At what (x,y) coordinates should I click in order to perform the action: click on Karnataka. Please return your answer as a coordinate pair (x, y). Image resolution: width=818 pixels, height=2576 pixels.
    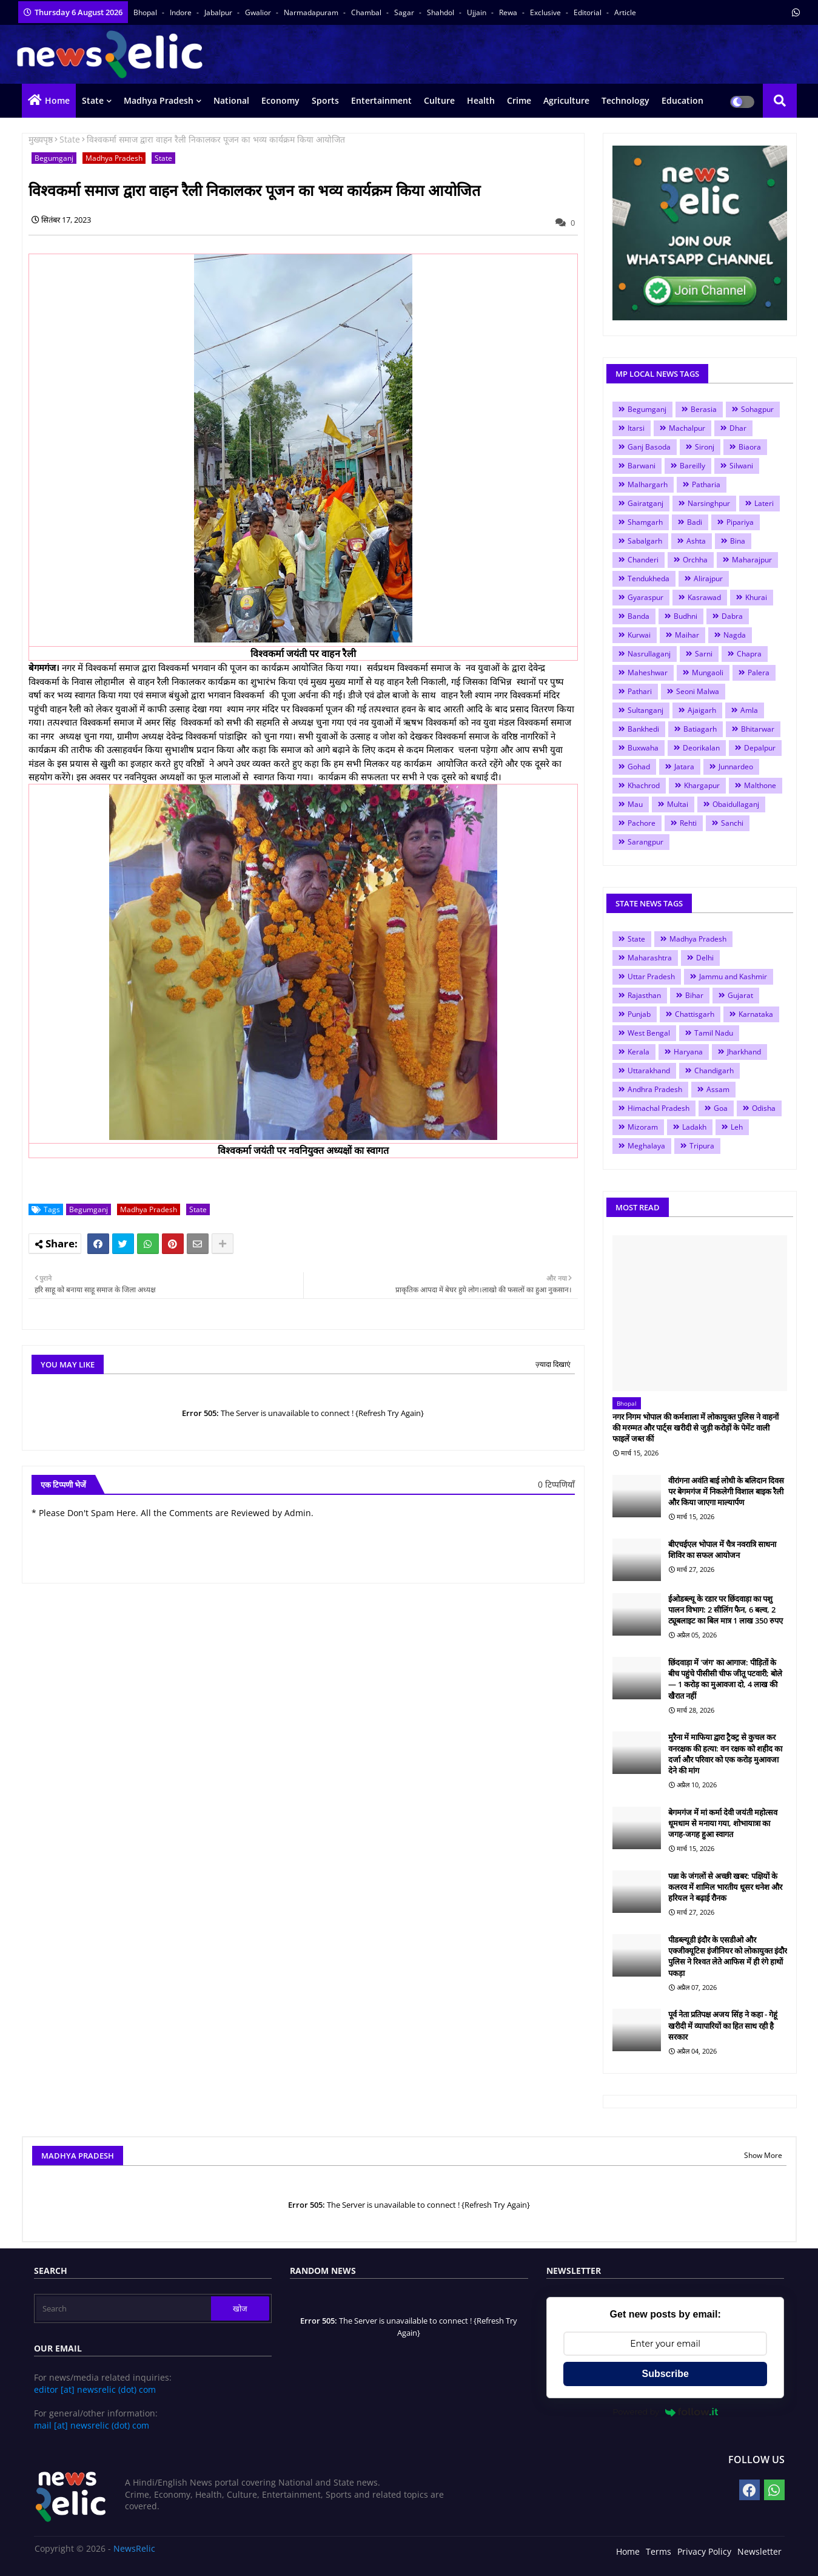
    Looking at the image, I should click on (756, 1014).